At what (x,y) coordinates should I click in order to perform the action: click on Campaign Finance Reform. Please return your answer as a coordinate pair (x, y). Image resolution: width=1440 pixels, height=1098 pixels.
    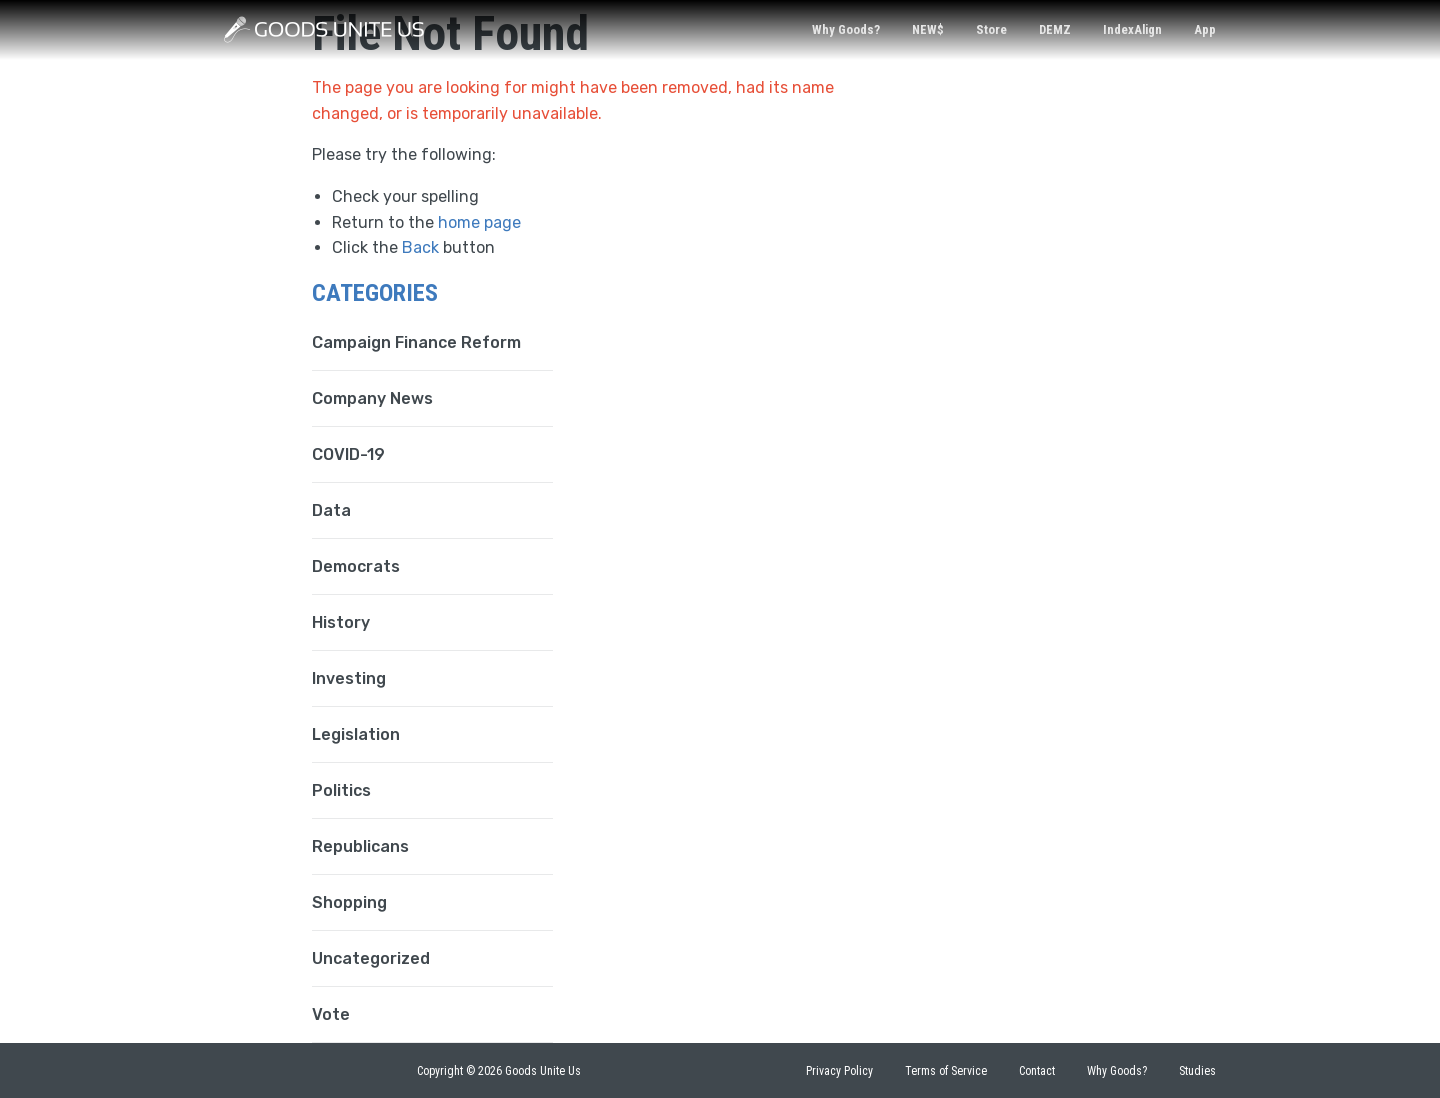
    Looking at the image, I should click on (416, 342).